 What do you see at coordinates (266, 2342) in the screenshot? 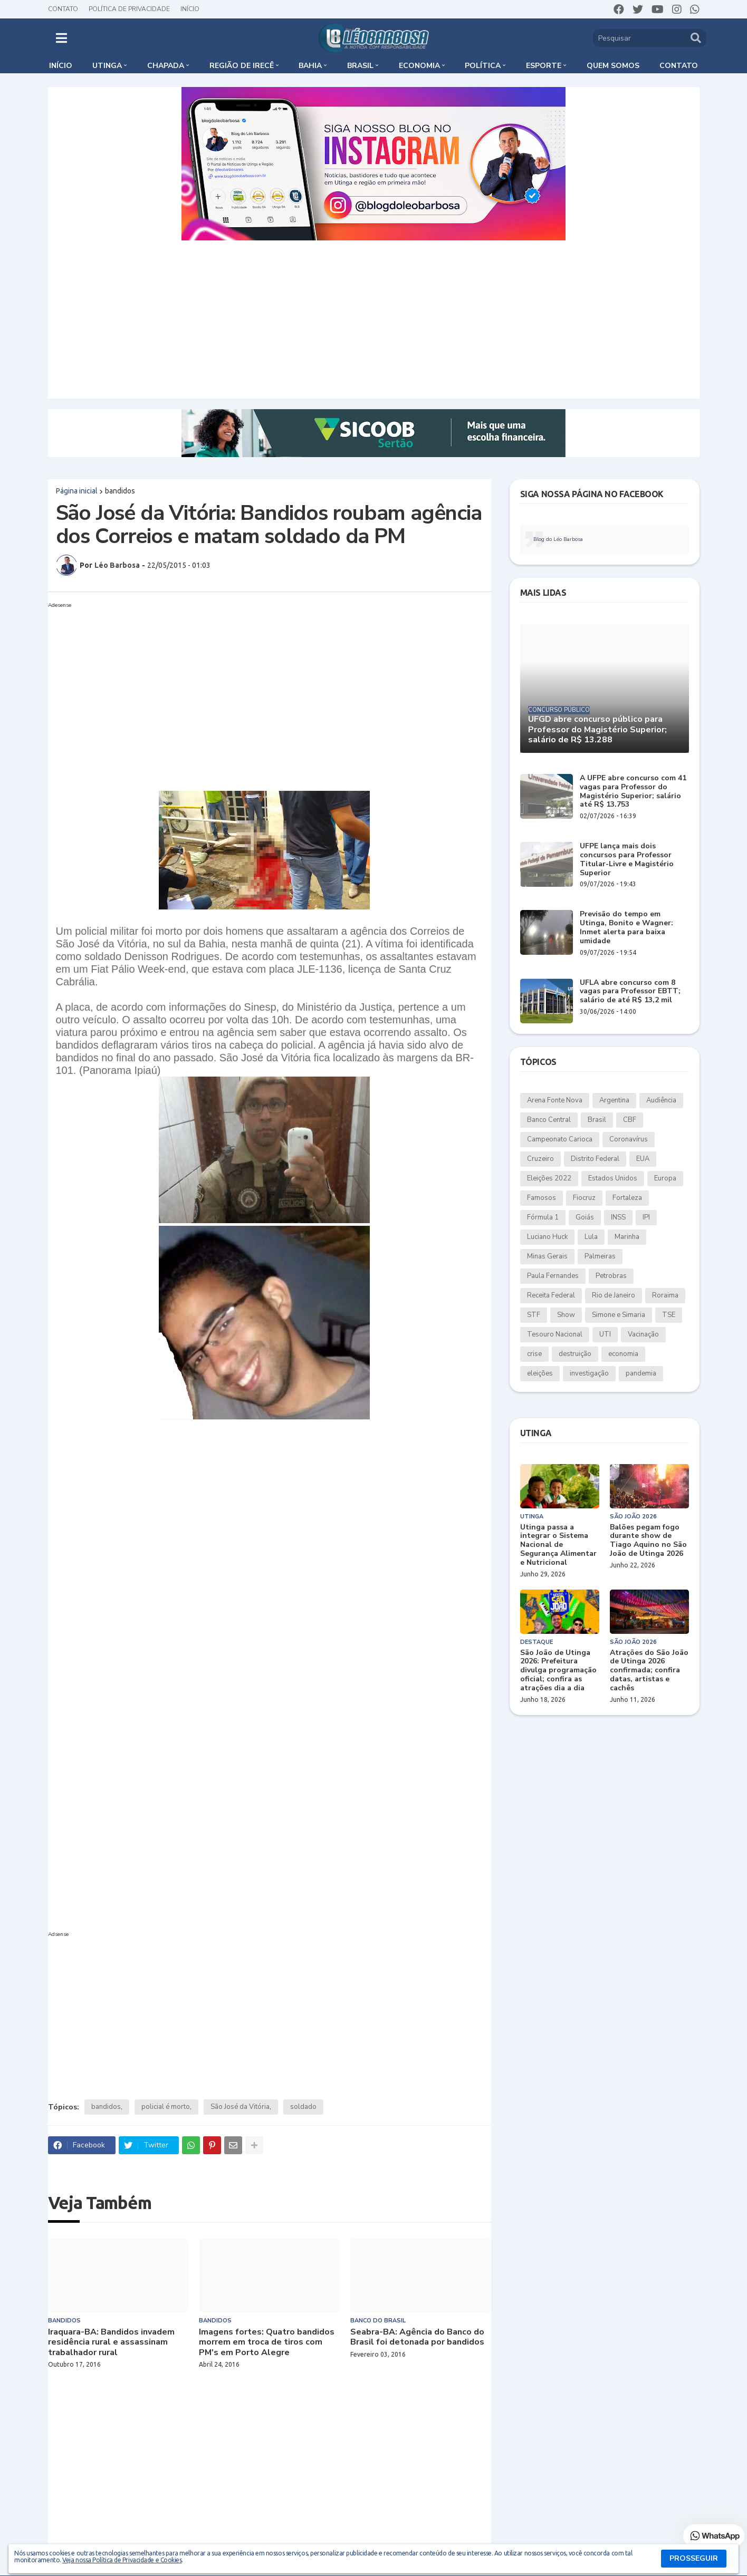
I see `Imagens fortes: Quatro bandidos morrem em troca de tiros com PM's em Porto Alegre` at bounding box center [266, 2342].